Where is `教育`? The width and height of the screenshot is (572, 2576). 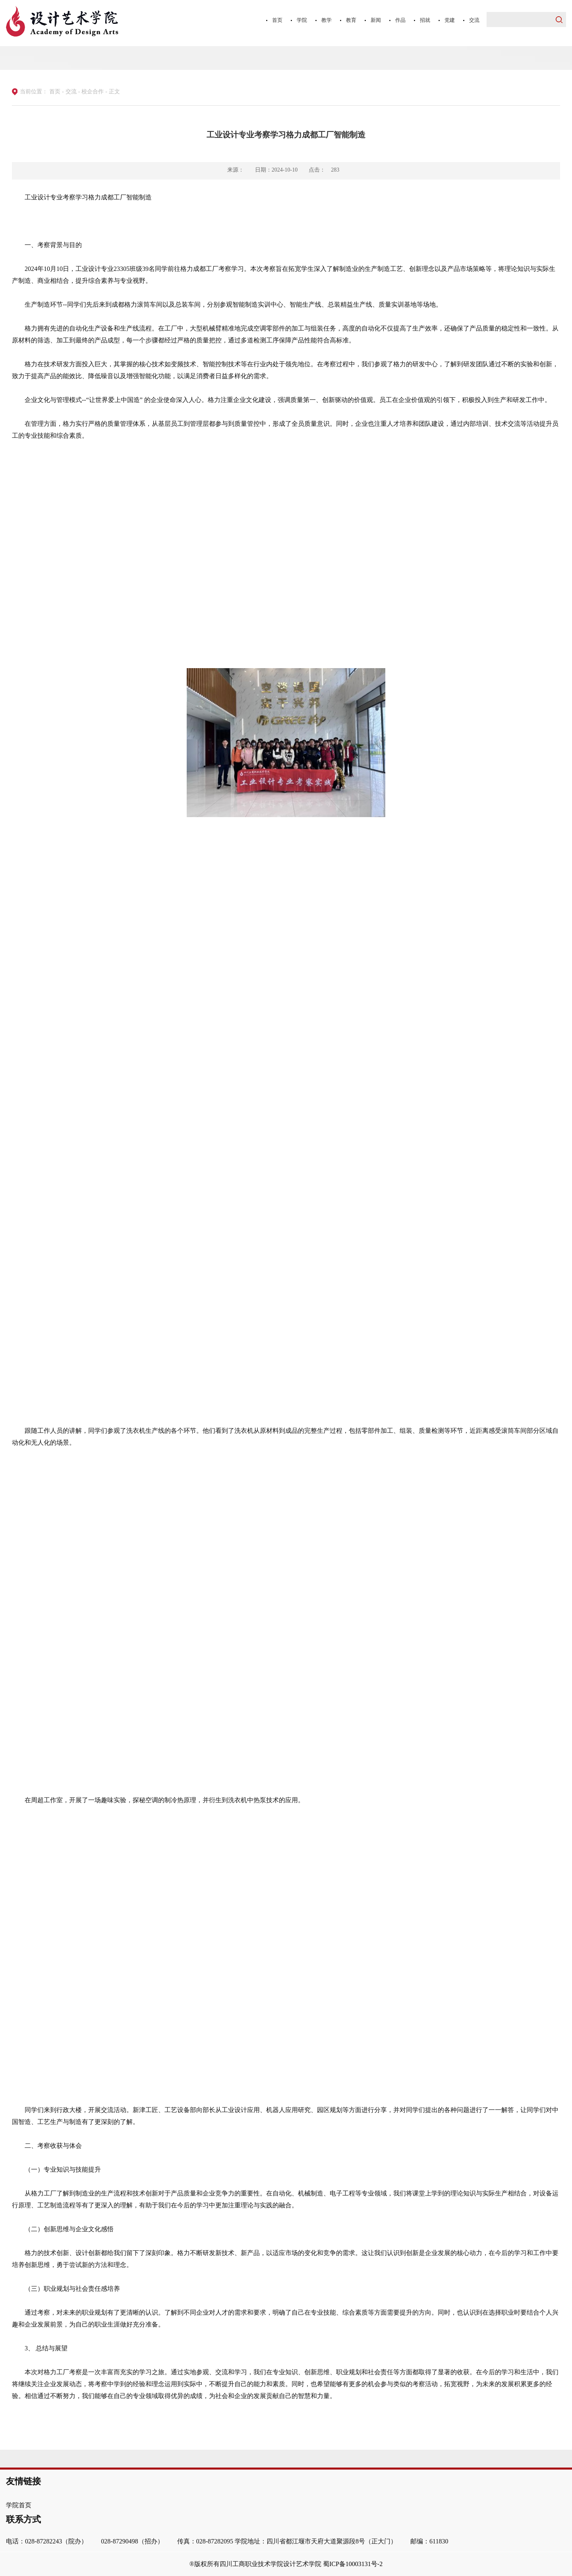
教育 is located at coordinates (351, 20).